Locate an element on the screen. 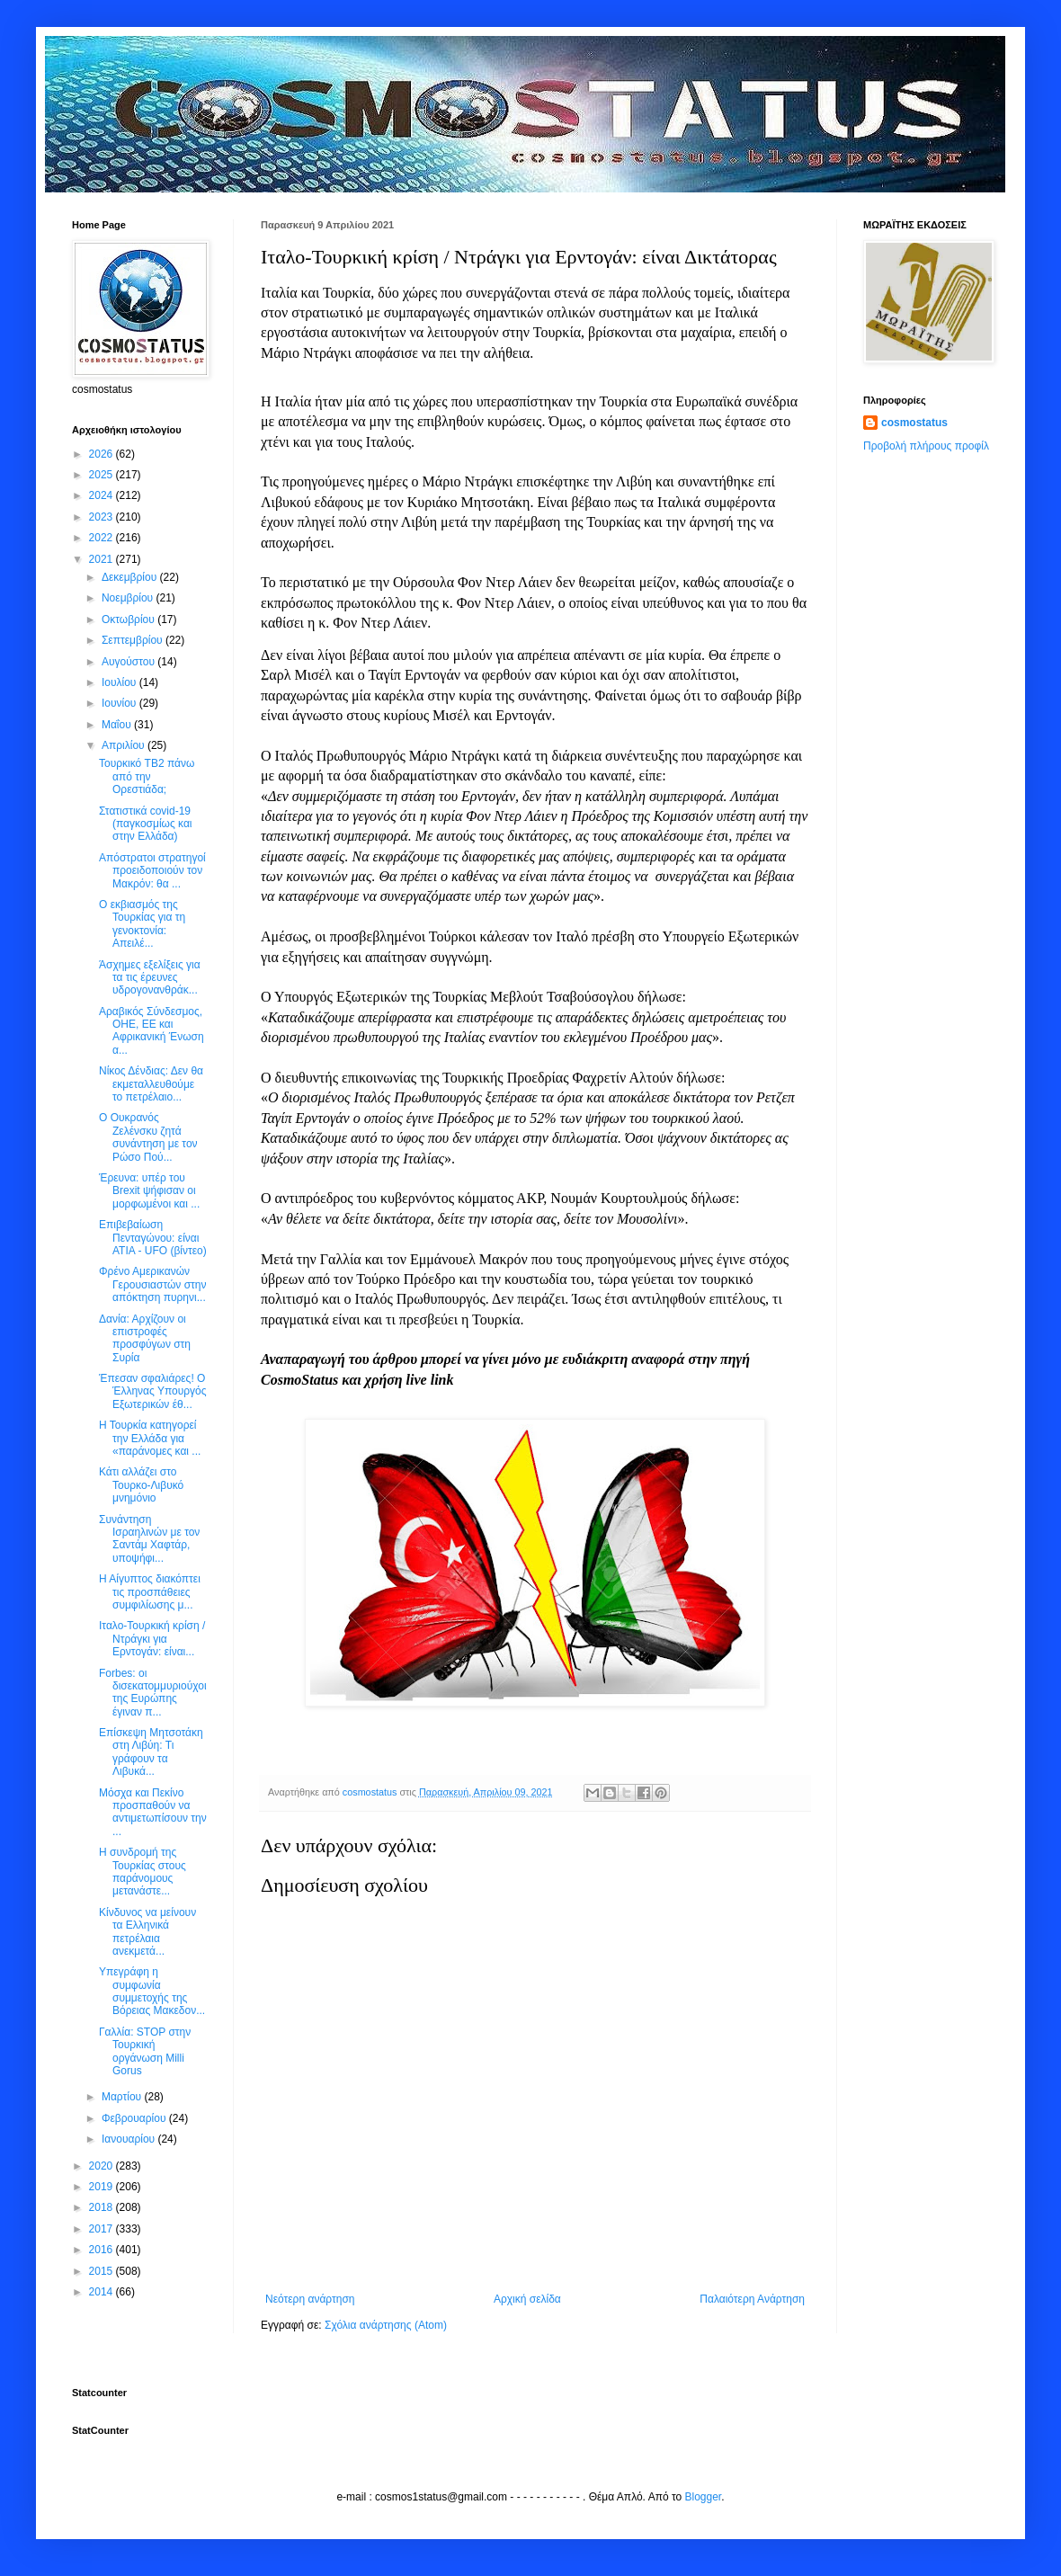  2025 is located at coordinates (102, 474).